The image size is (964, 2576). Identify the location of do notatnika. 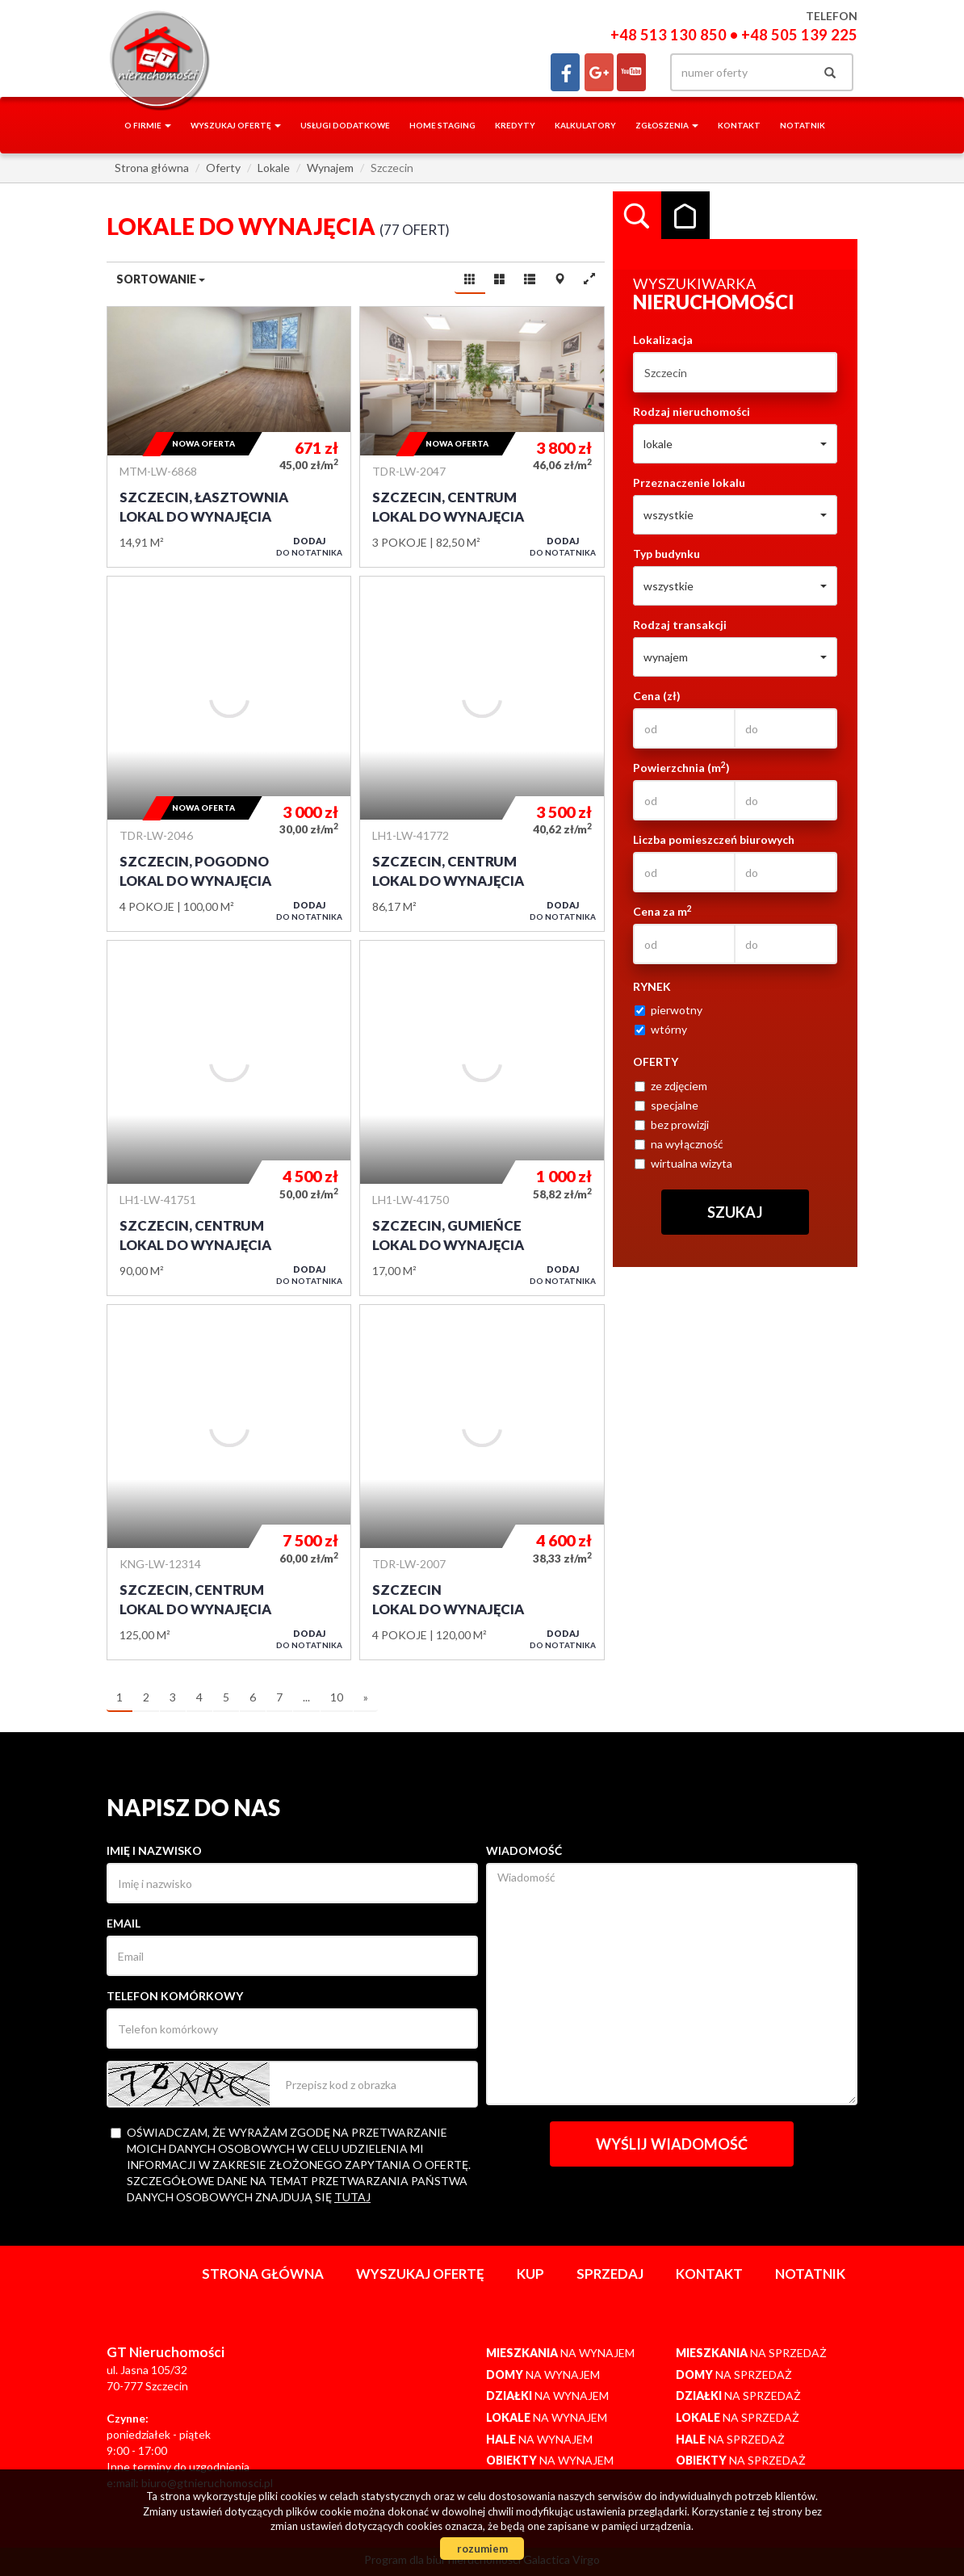
(309, 546).